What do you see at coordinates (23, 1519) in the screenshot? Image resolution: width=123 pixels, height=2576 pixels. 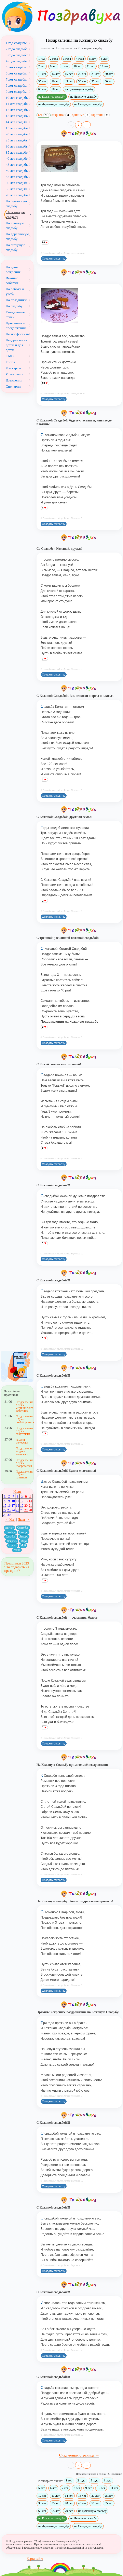 I see `Июль →` at bounding box center [23, 1519].